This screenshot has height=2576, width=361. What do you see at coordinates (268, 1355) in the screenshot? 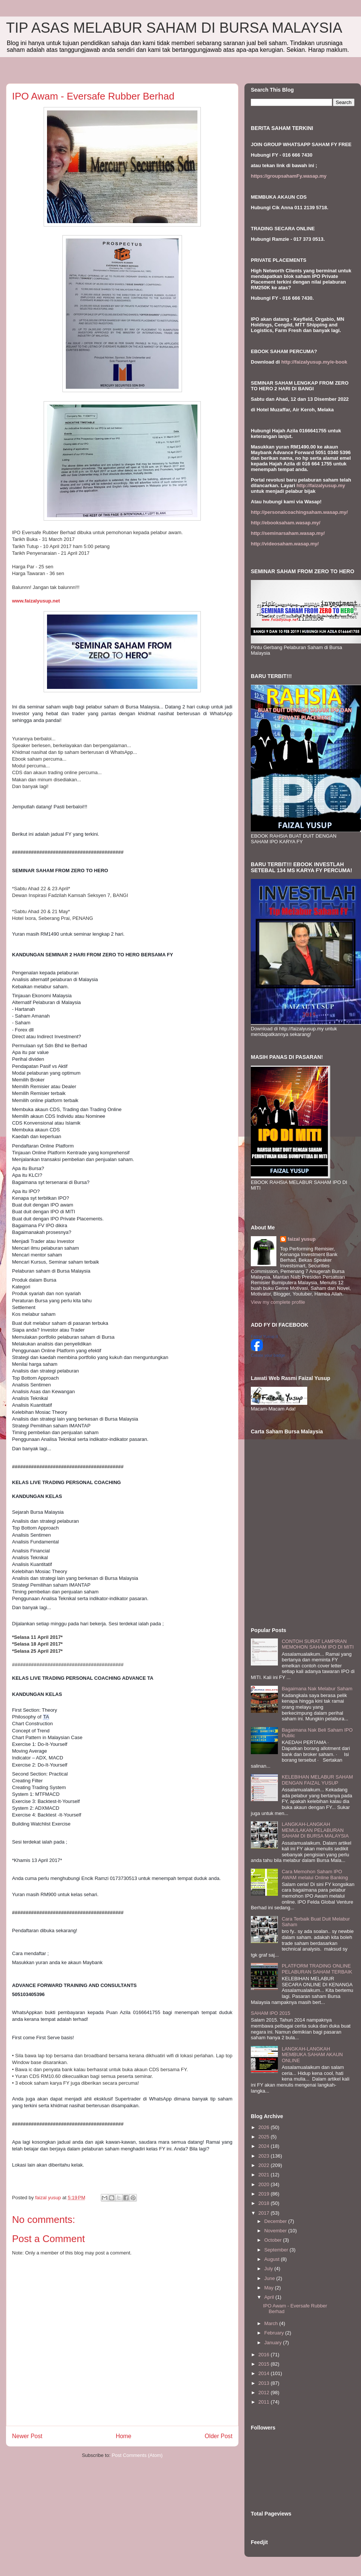
I see `Create your badge` at bounding box center [268, 1355].